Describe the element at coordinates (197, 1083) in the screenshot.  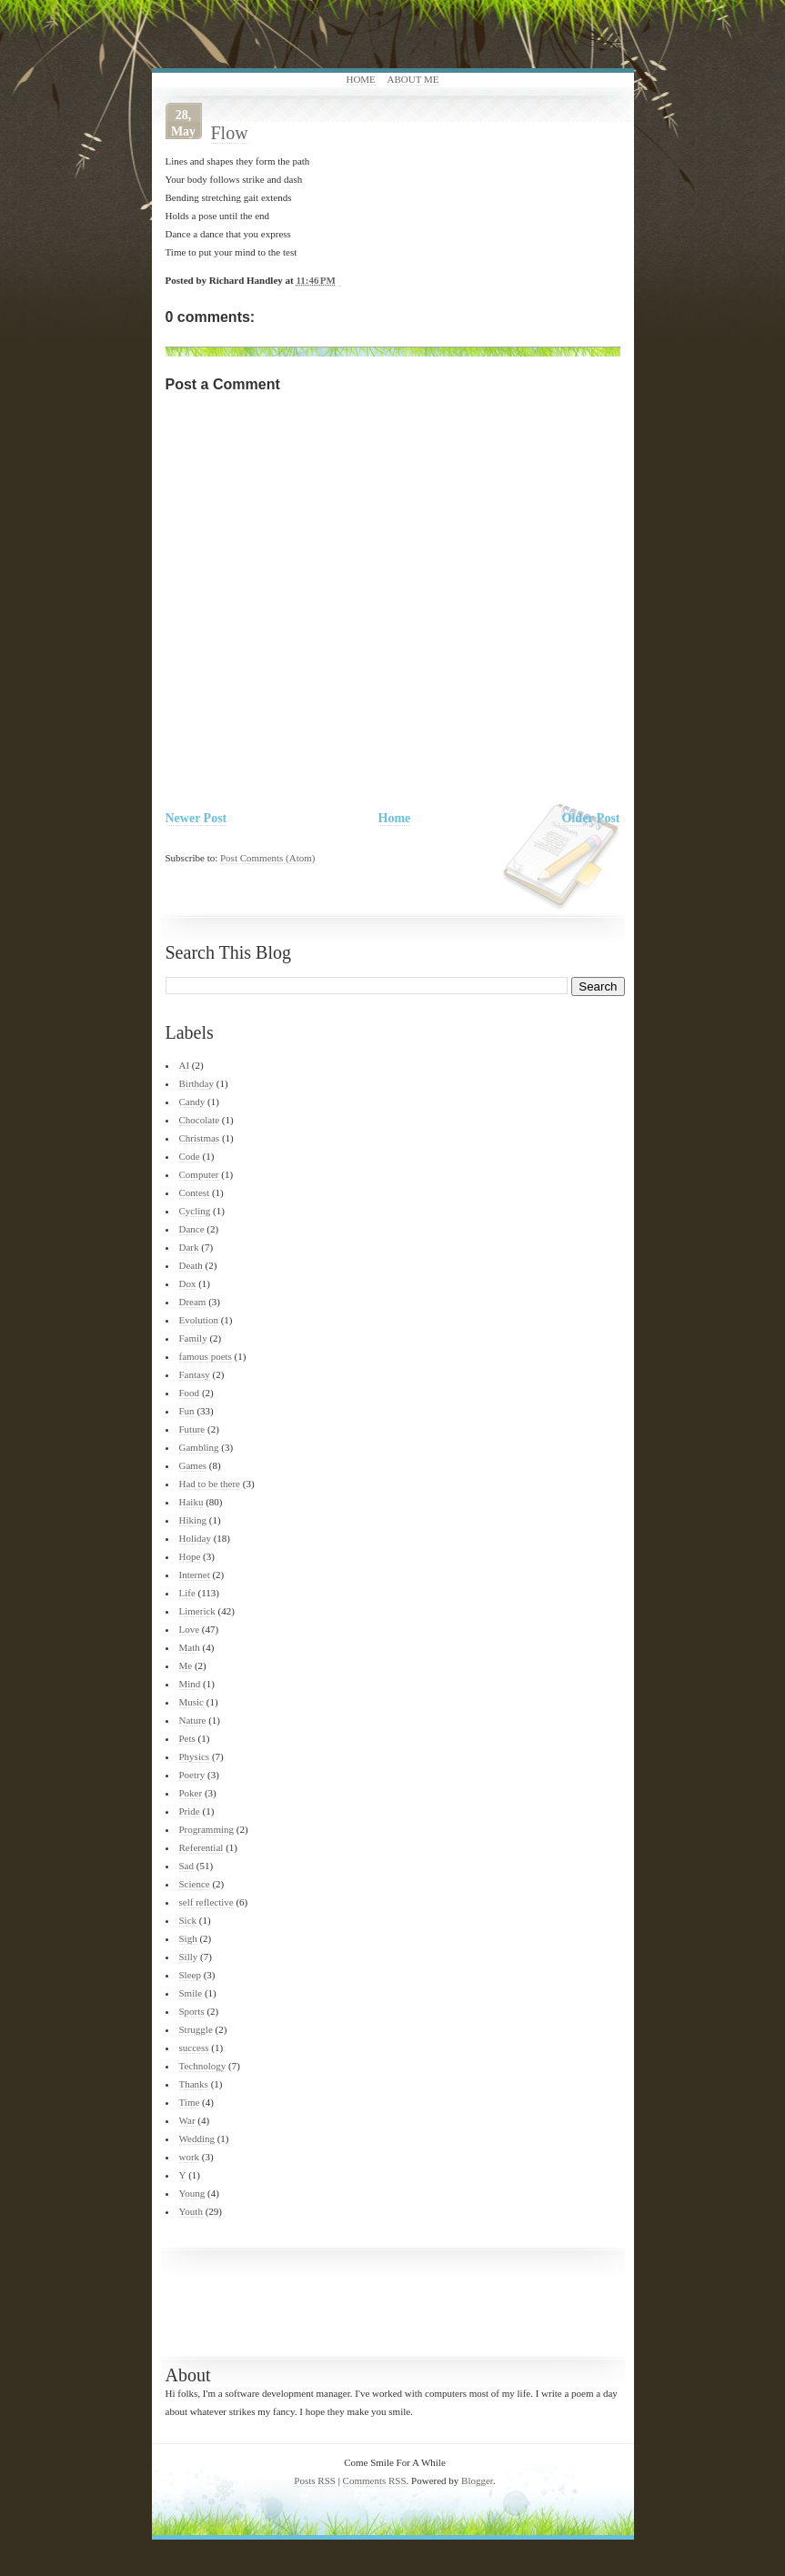
I see `Birthday` at that location.